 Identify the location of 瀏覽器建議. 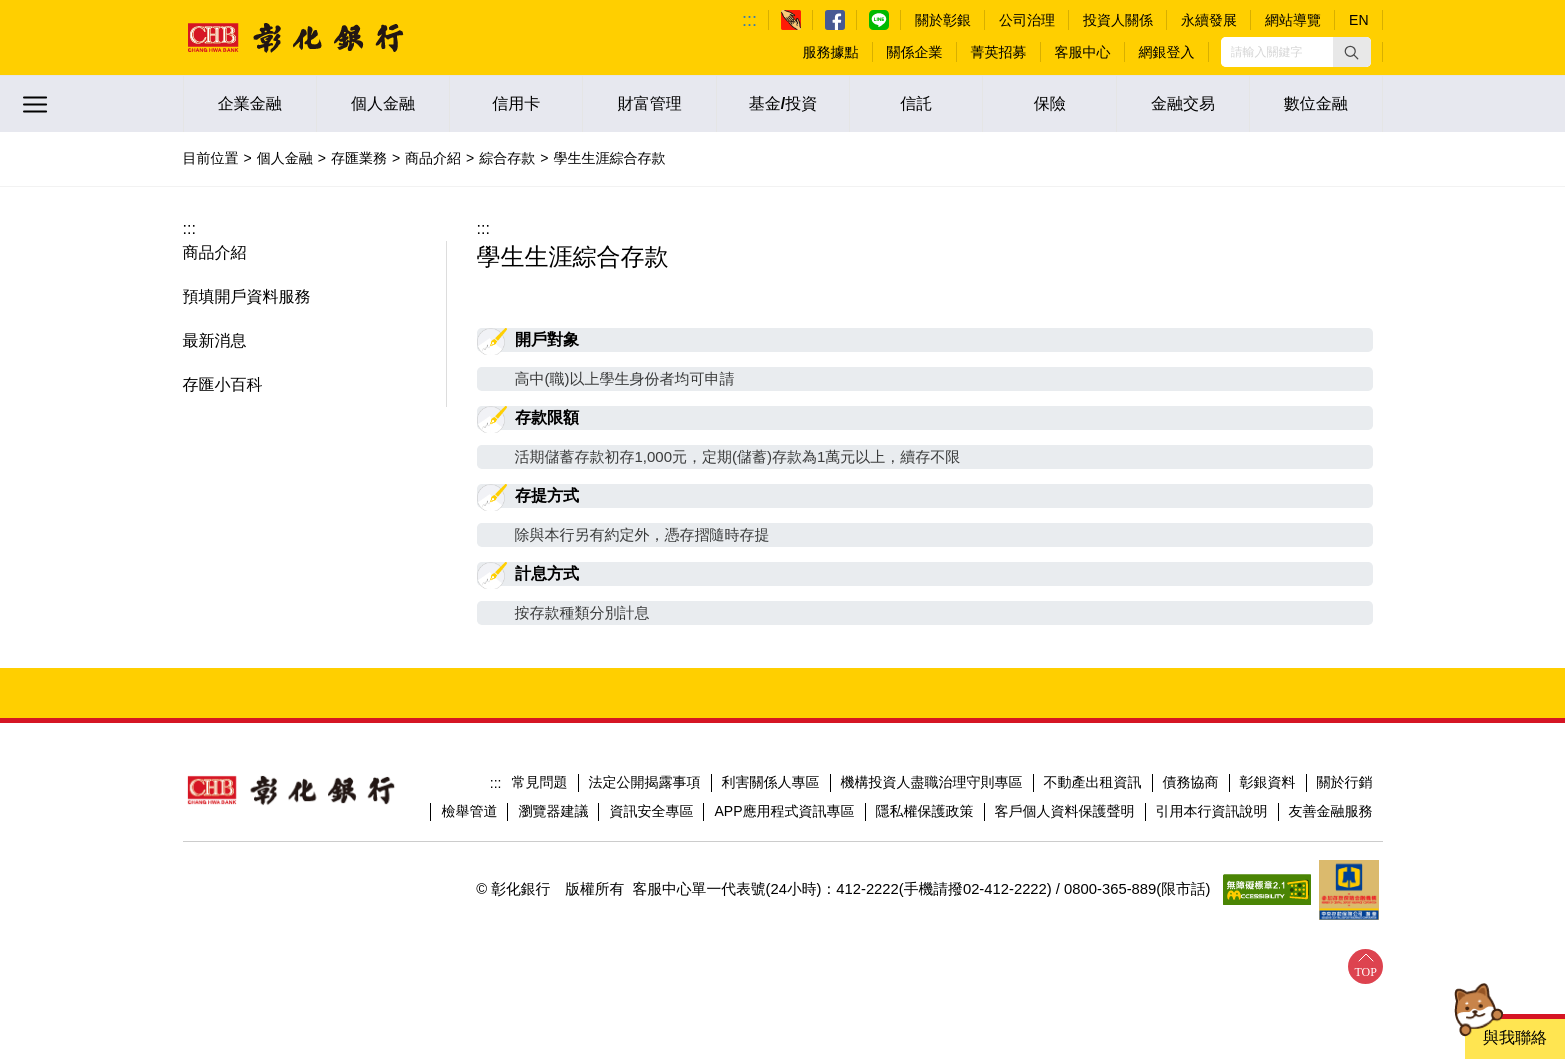
(553, 811).